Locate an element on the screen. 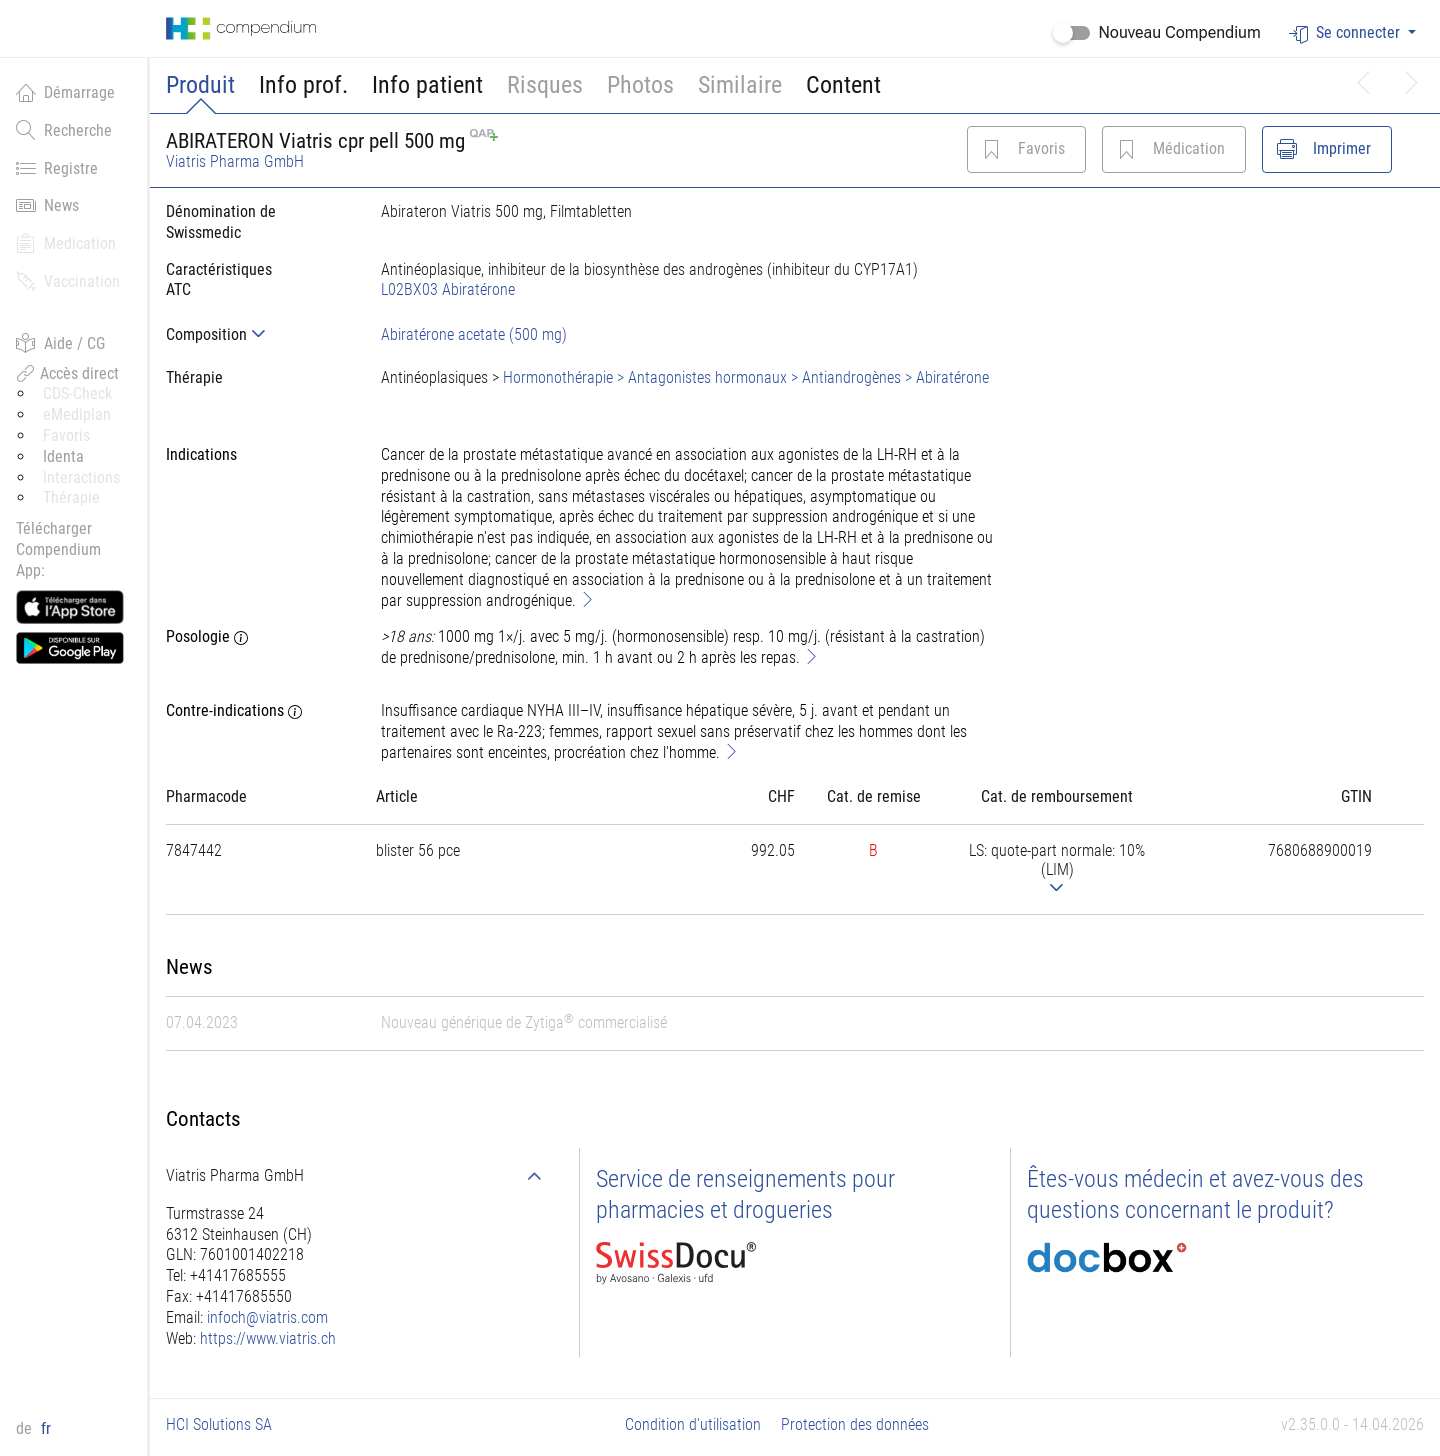  Registre is located at coordinates (57, 168).